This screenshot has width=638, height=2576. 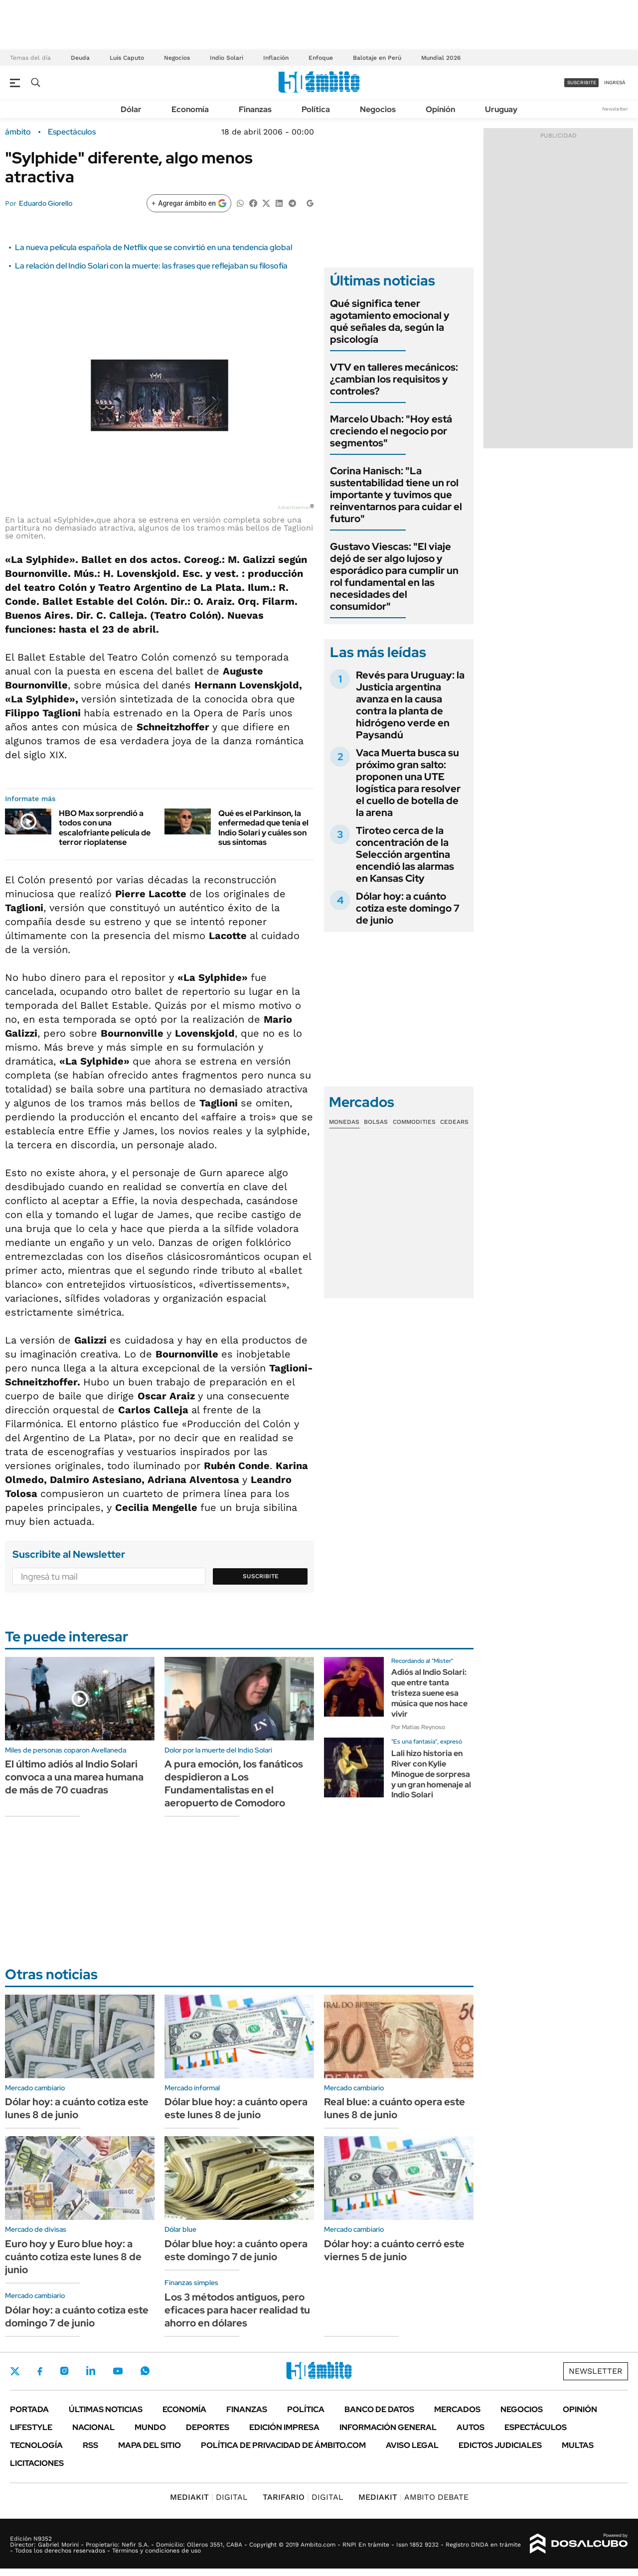 What do you see at coordinates (394, 379) in the screenshot?
I see `VTV en talleres mecánicos: ¿cambian los requisitos y controles?` at bounding box center [394, 379].